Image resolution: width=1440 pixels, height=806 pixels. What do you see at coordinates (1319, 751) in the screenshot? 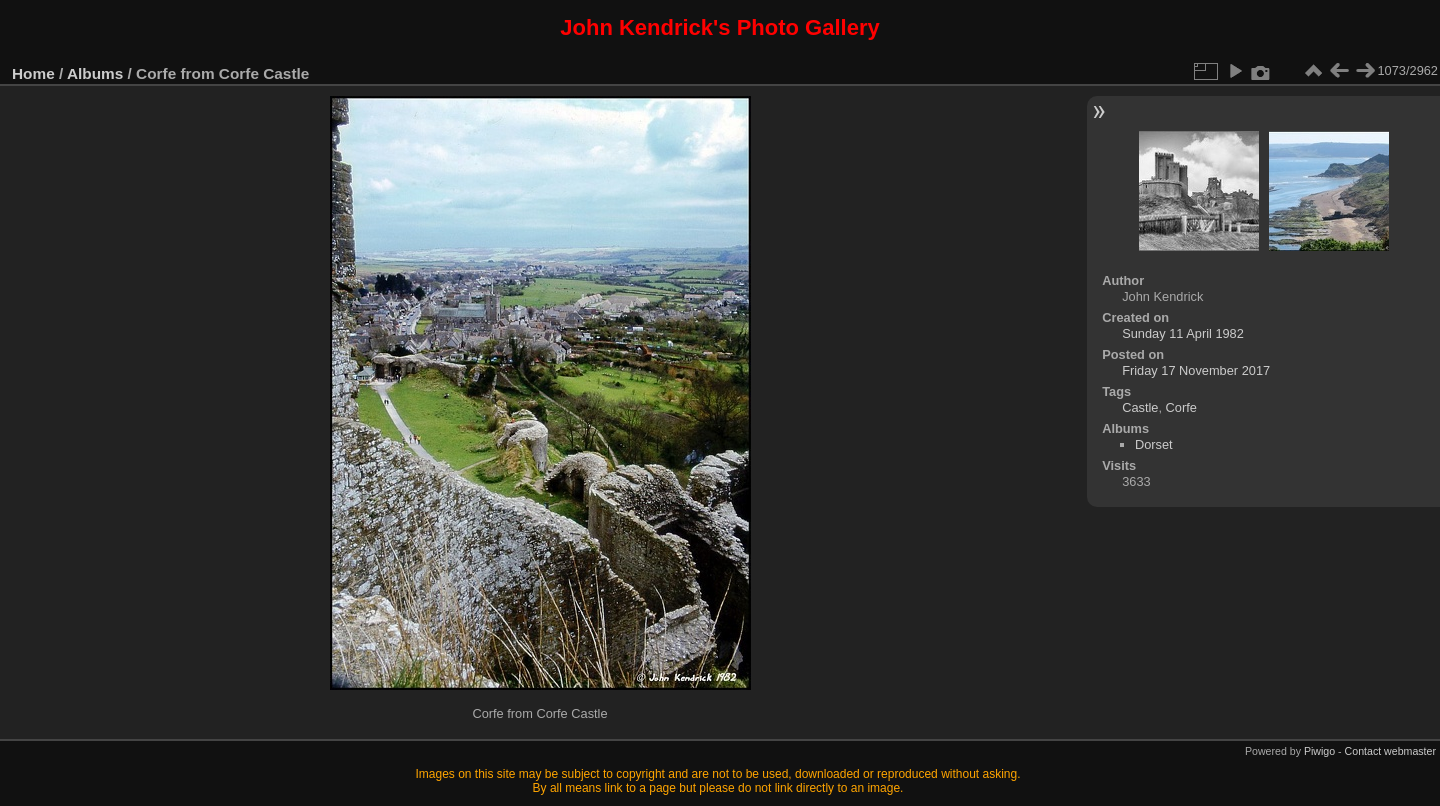
I see `Piwigo` at bounding box center [1319, 751].